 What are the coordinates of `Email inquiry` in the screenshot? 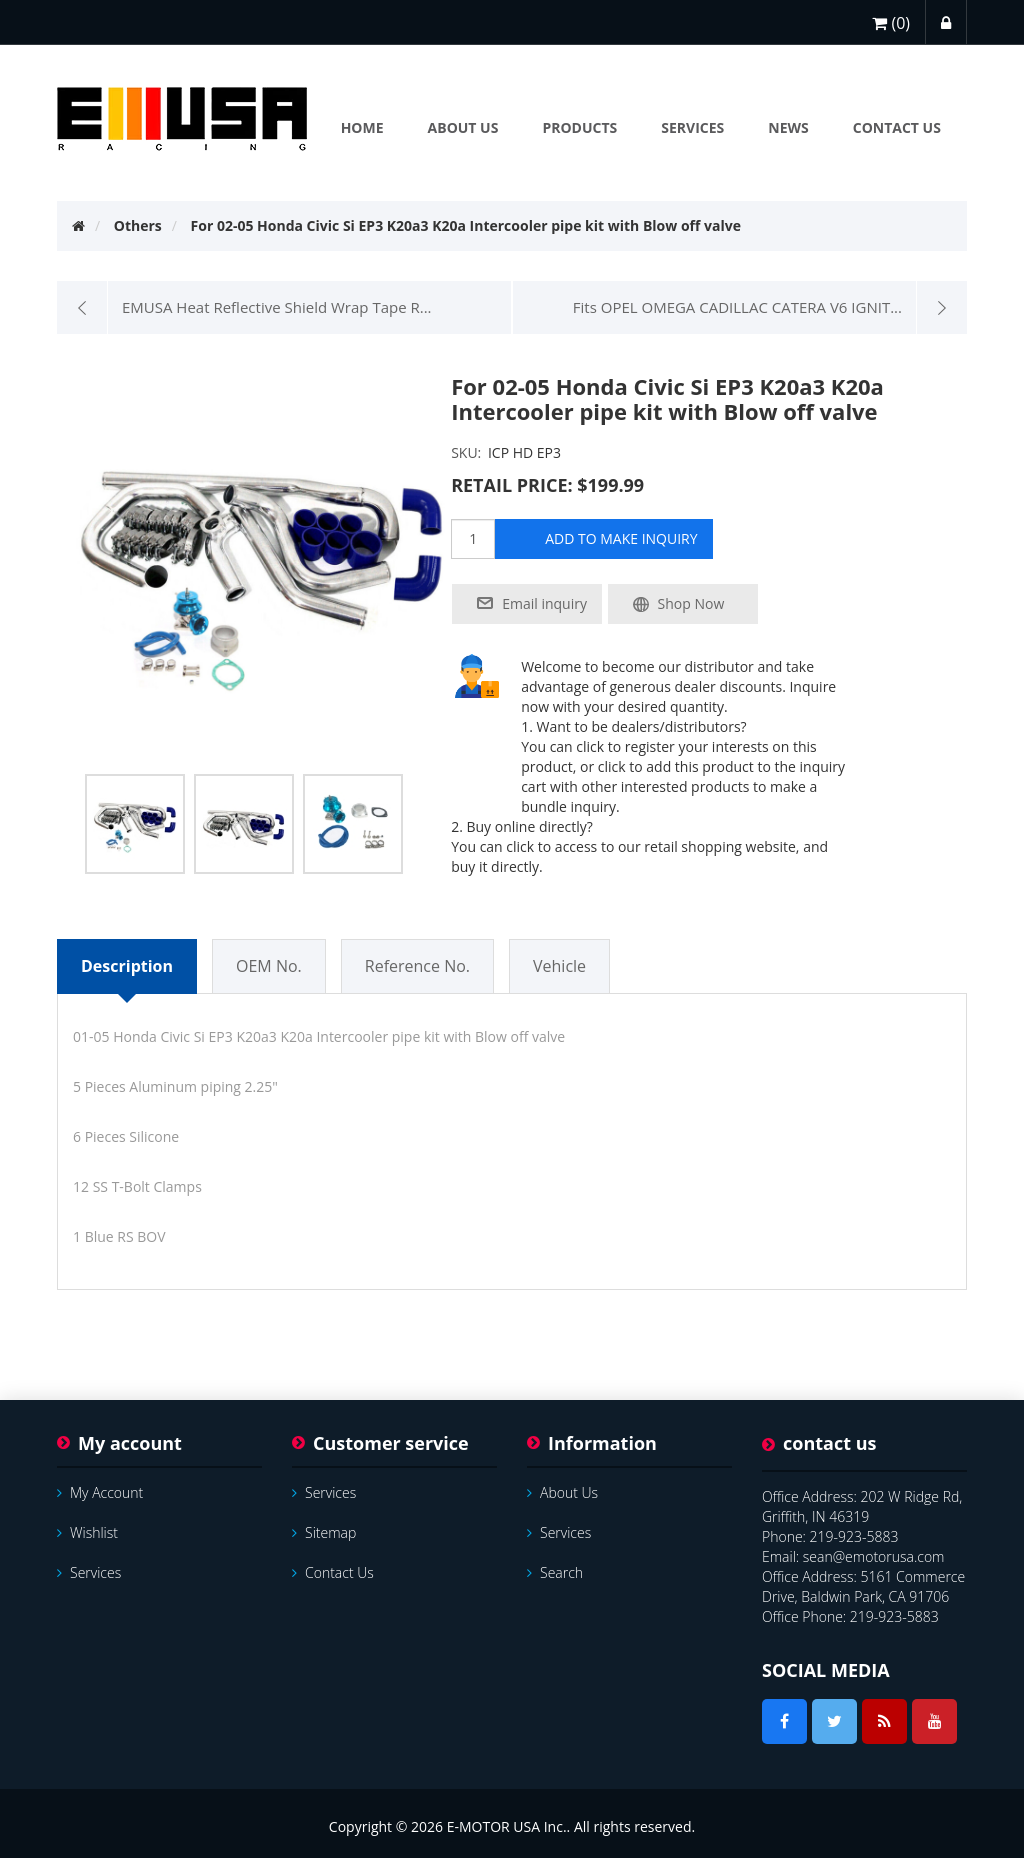 It's located at (544, 603).